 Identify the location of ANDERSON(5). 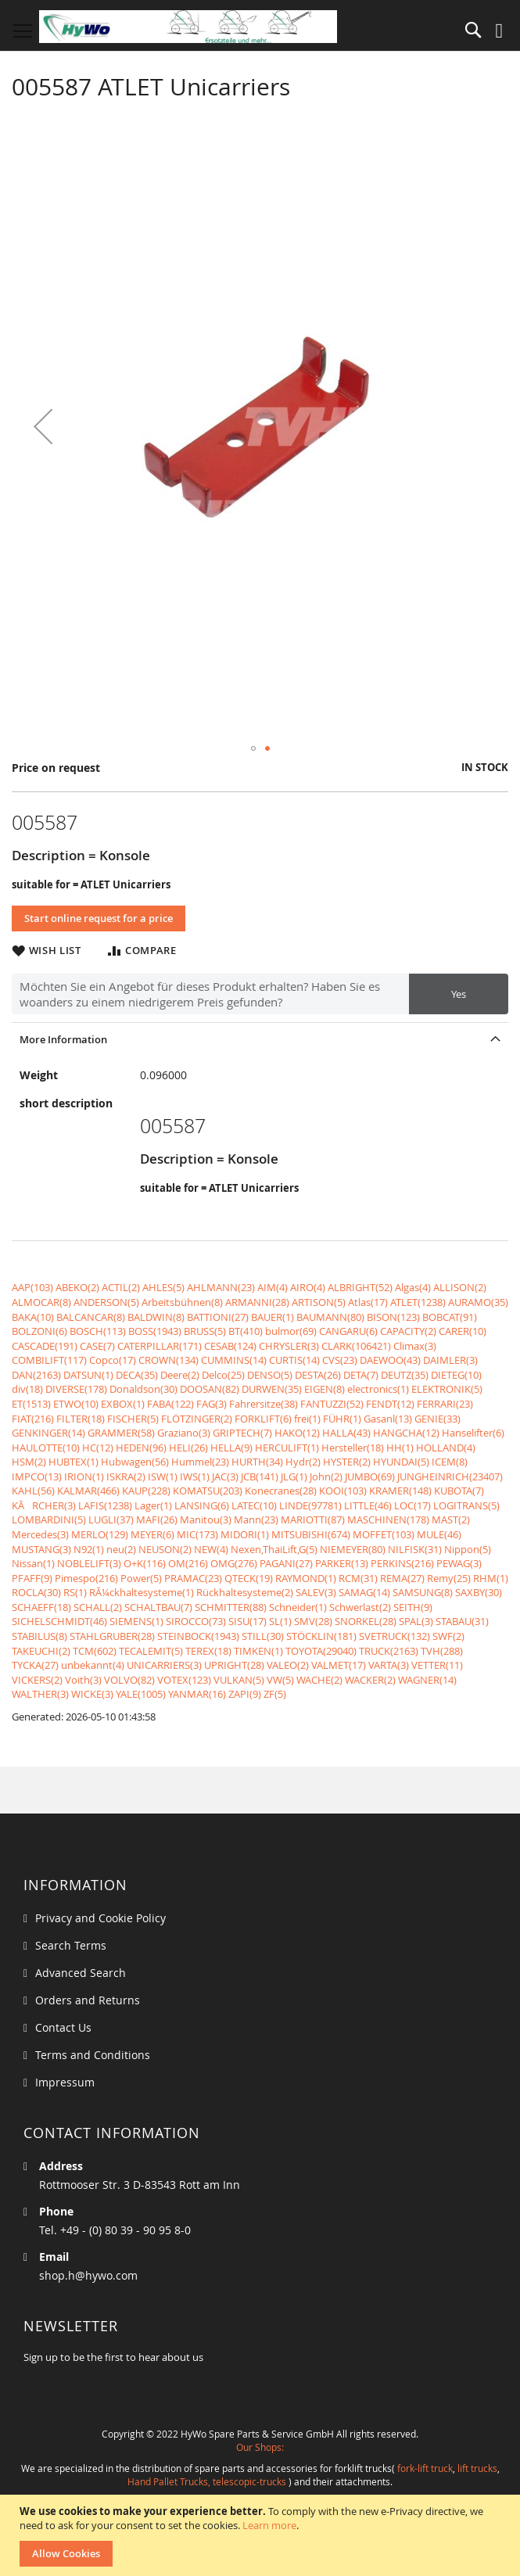
(106, 1302).